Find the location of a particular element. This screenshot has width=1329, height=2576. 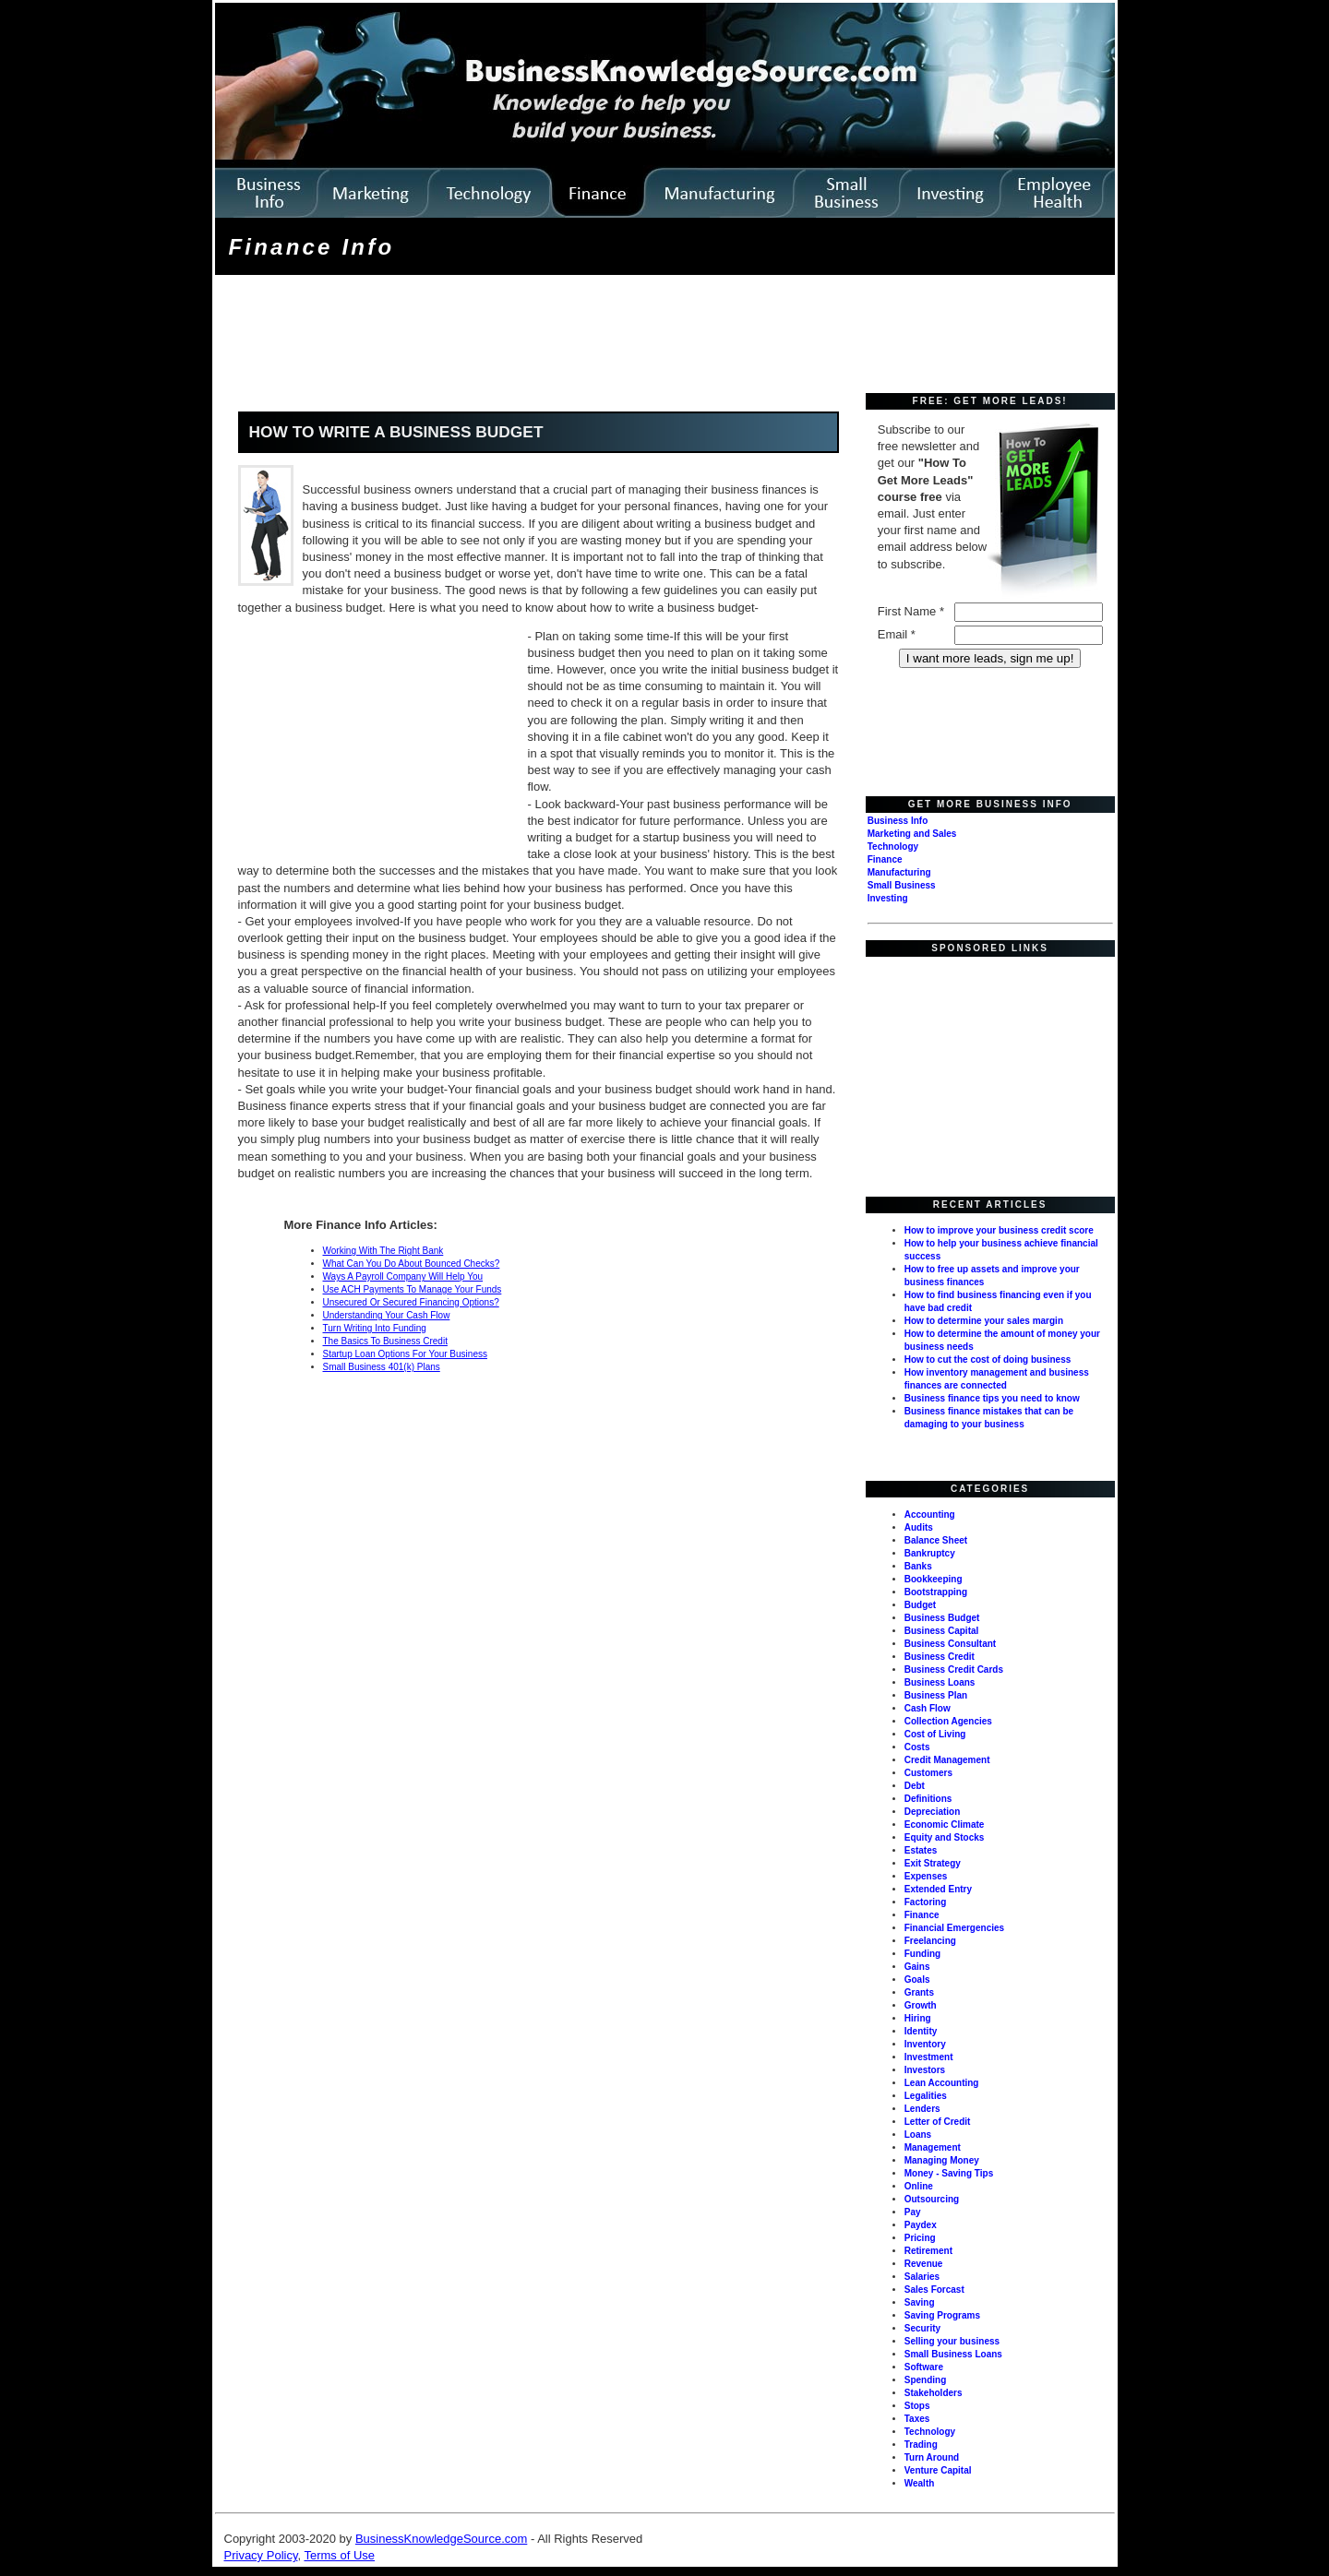

Online is located at coordinates (918, 2186).